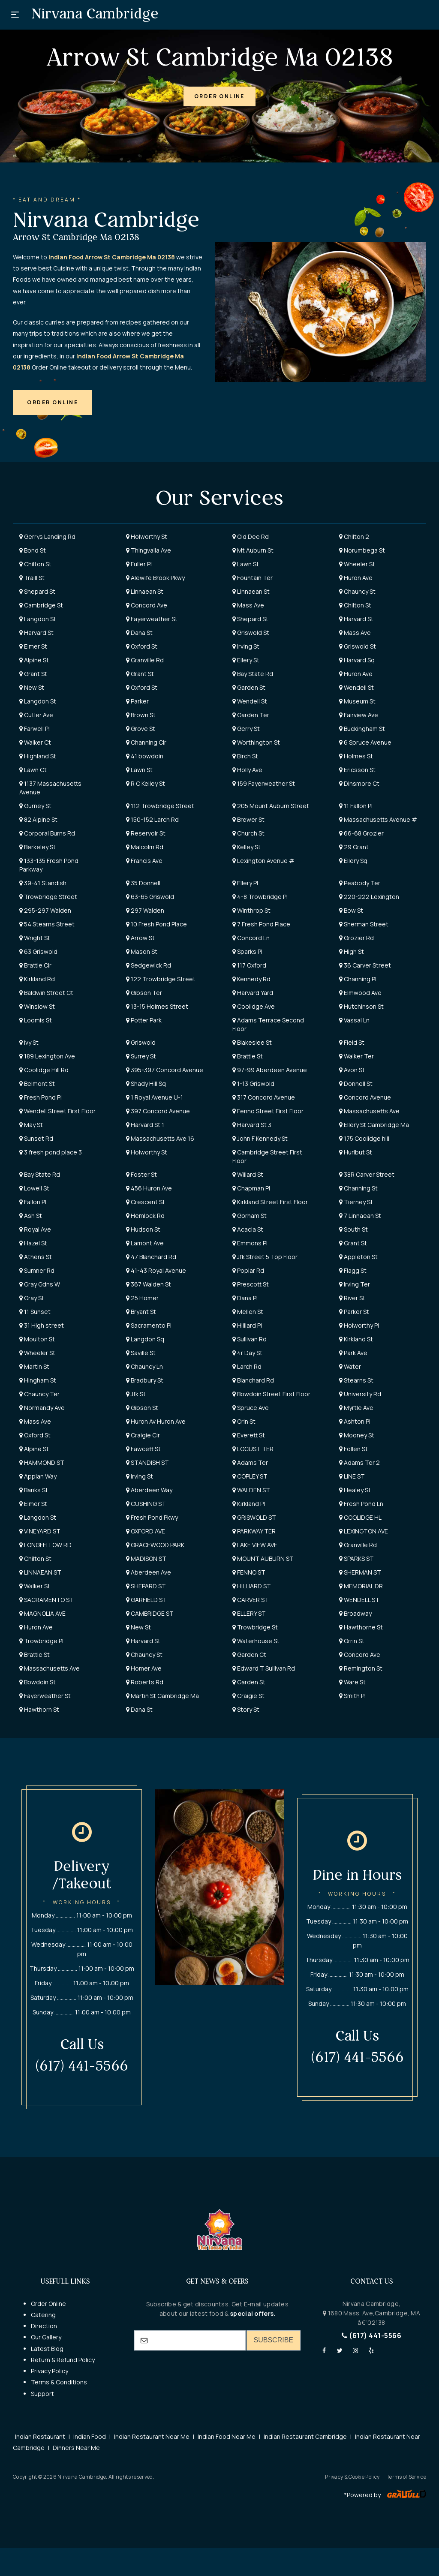 The width and height of the screenshot is (439, 2576). I want to click on Langdon St, so click(37, 619).